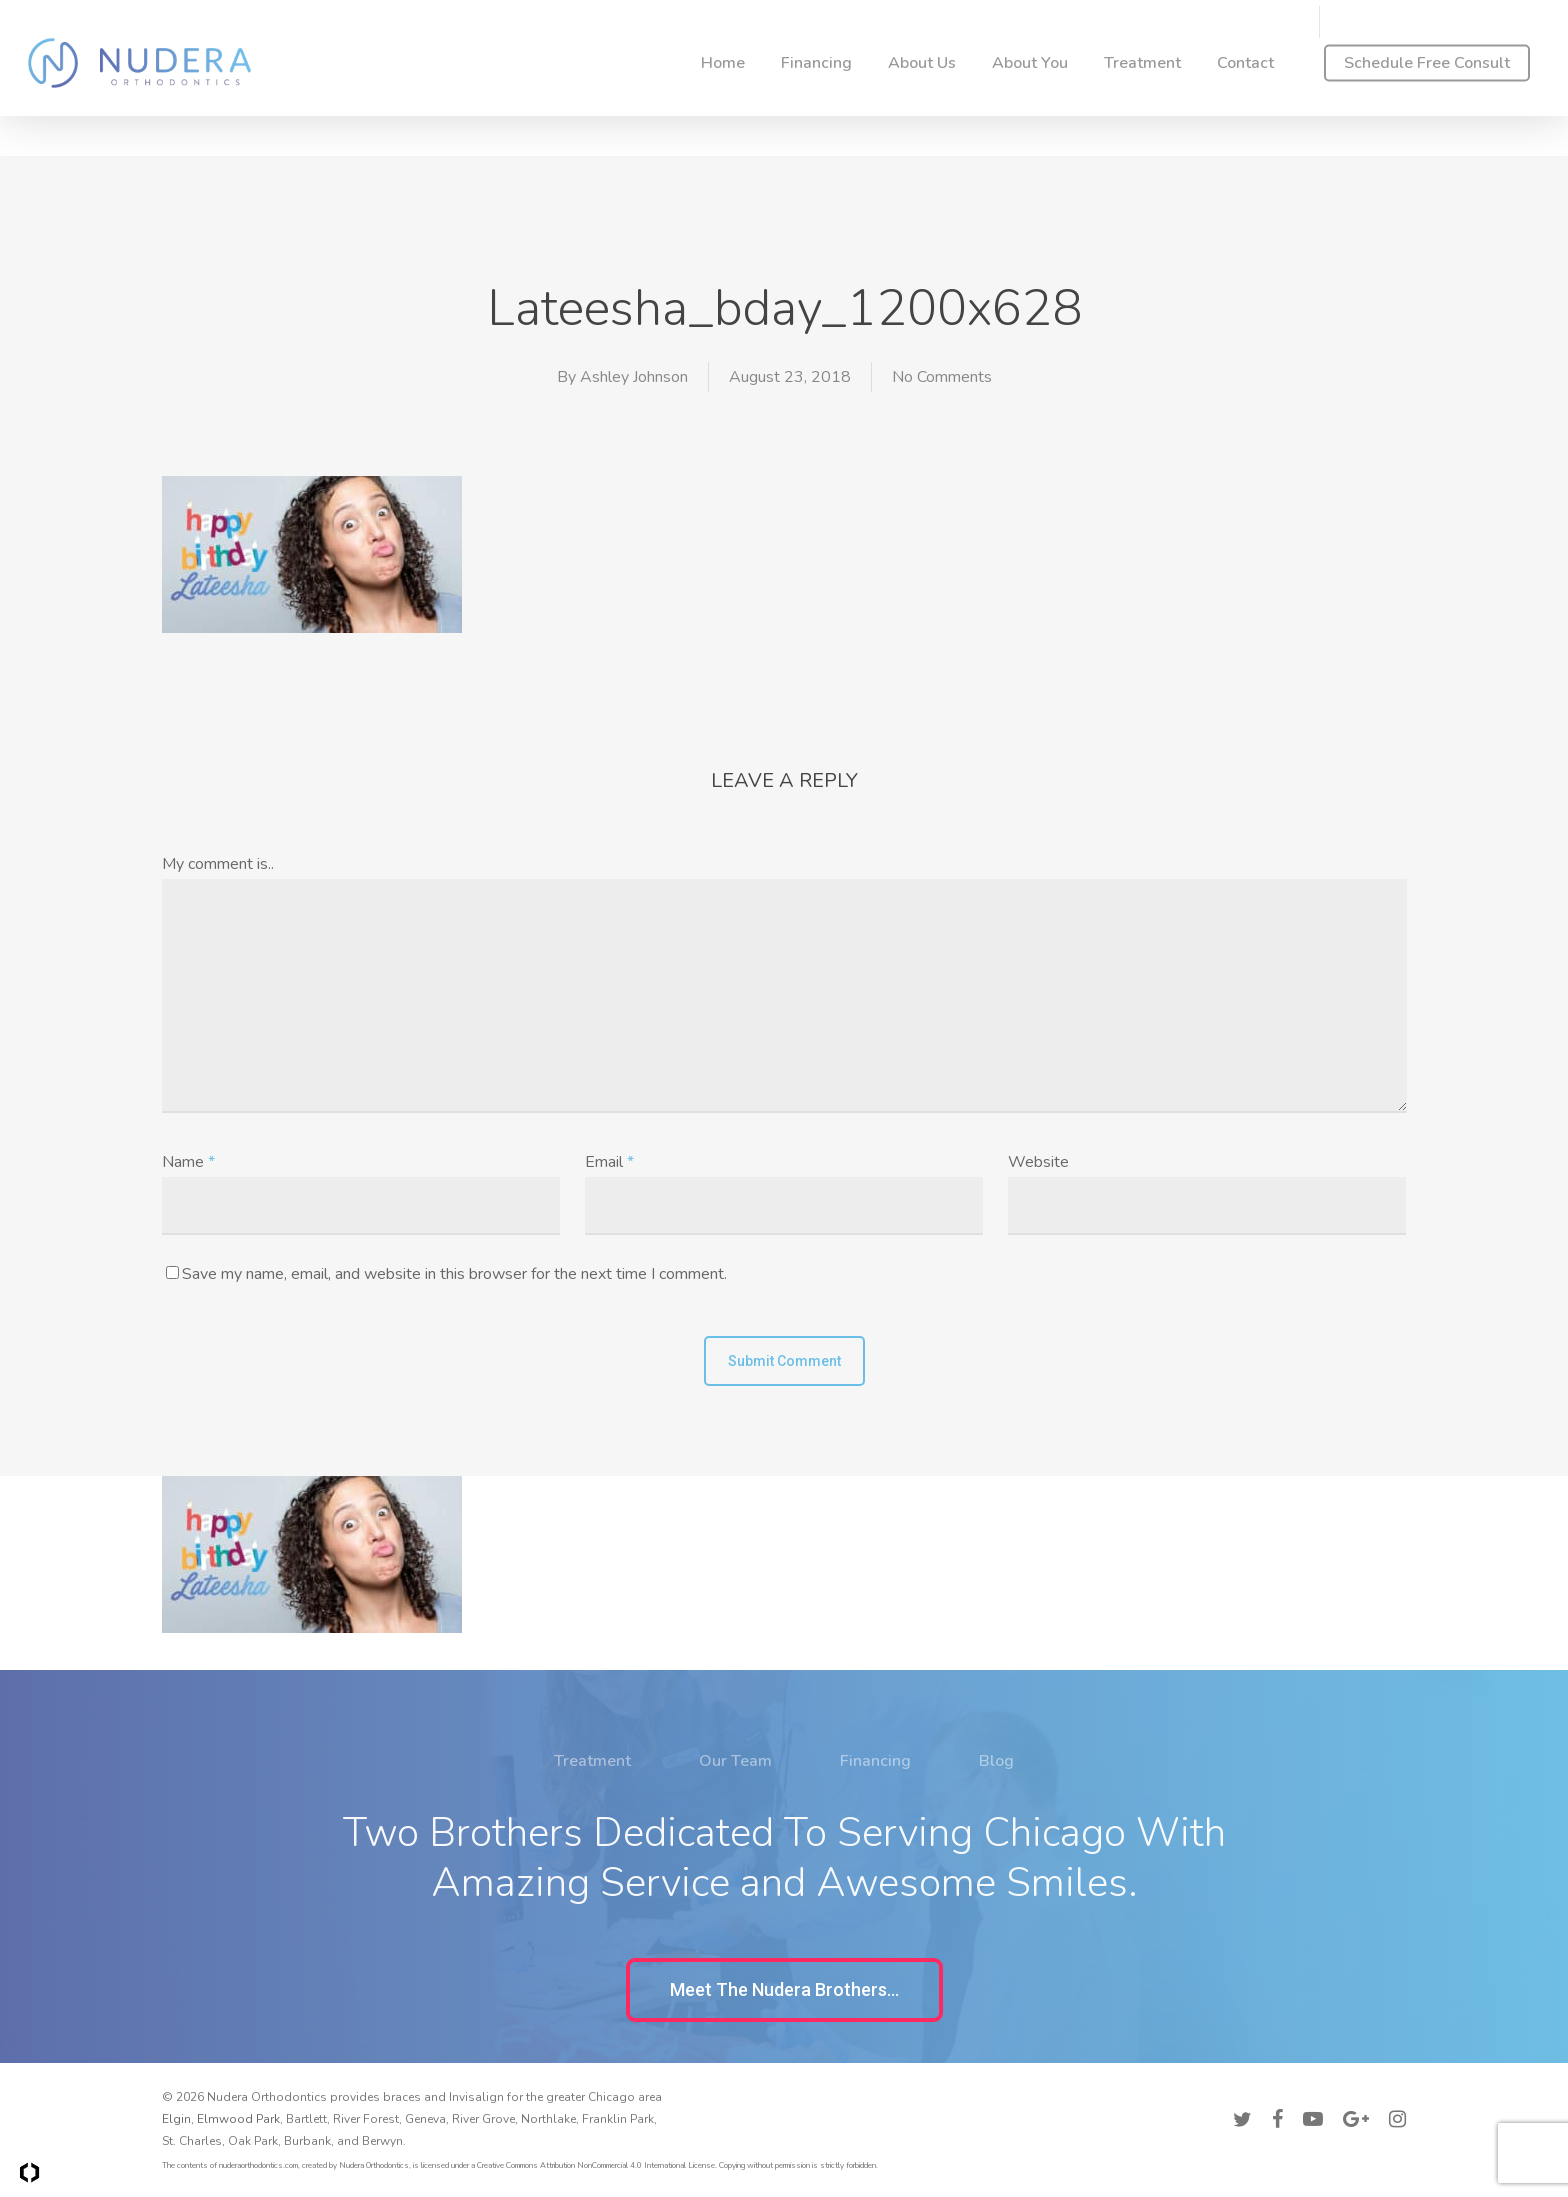 The image size is (1568, 2197). What do you see at coordinates (634, 377) in the screenshot?
I see `Ashley Johnson` at bounding box center [634, 377].